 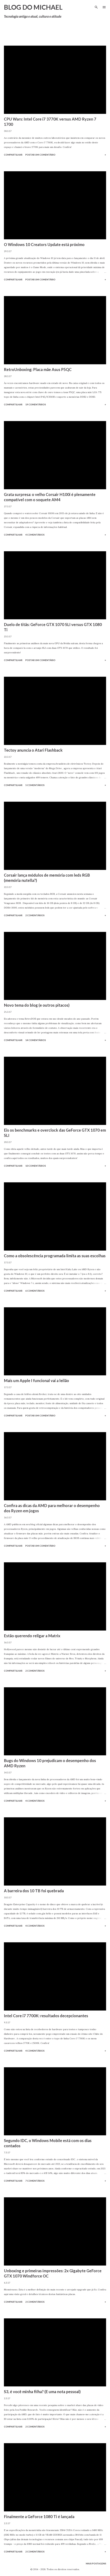 What do you see at coordinates (34, 785) in the screenshot?
I see `5 comentários` at bounding box center [34, 785].